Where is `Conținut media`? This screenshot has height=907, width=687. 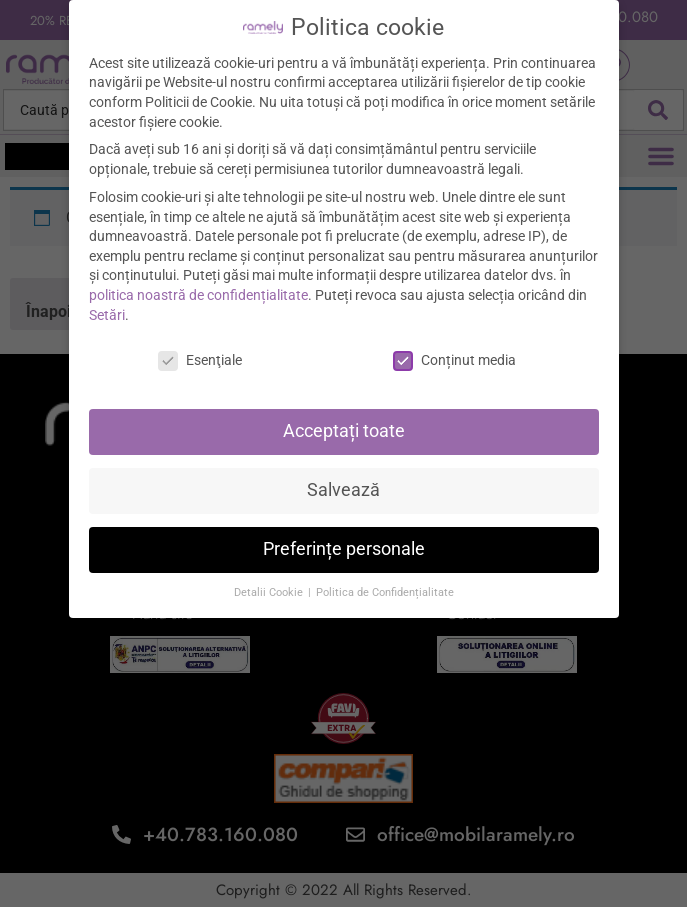 Conținut media is located at coordinates (454, 350).